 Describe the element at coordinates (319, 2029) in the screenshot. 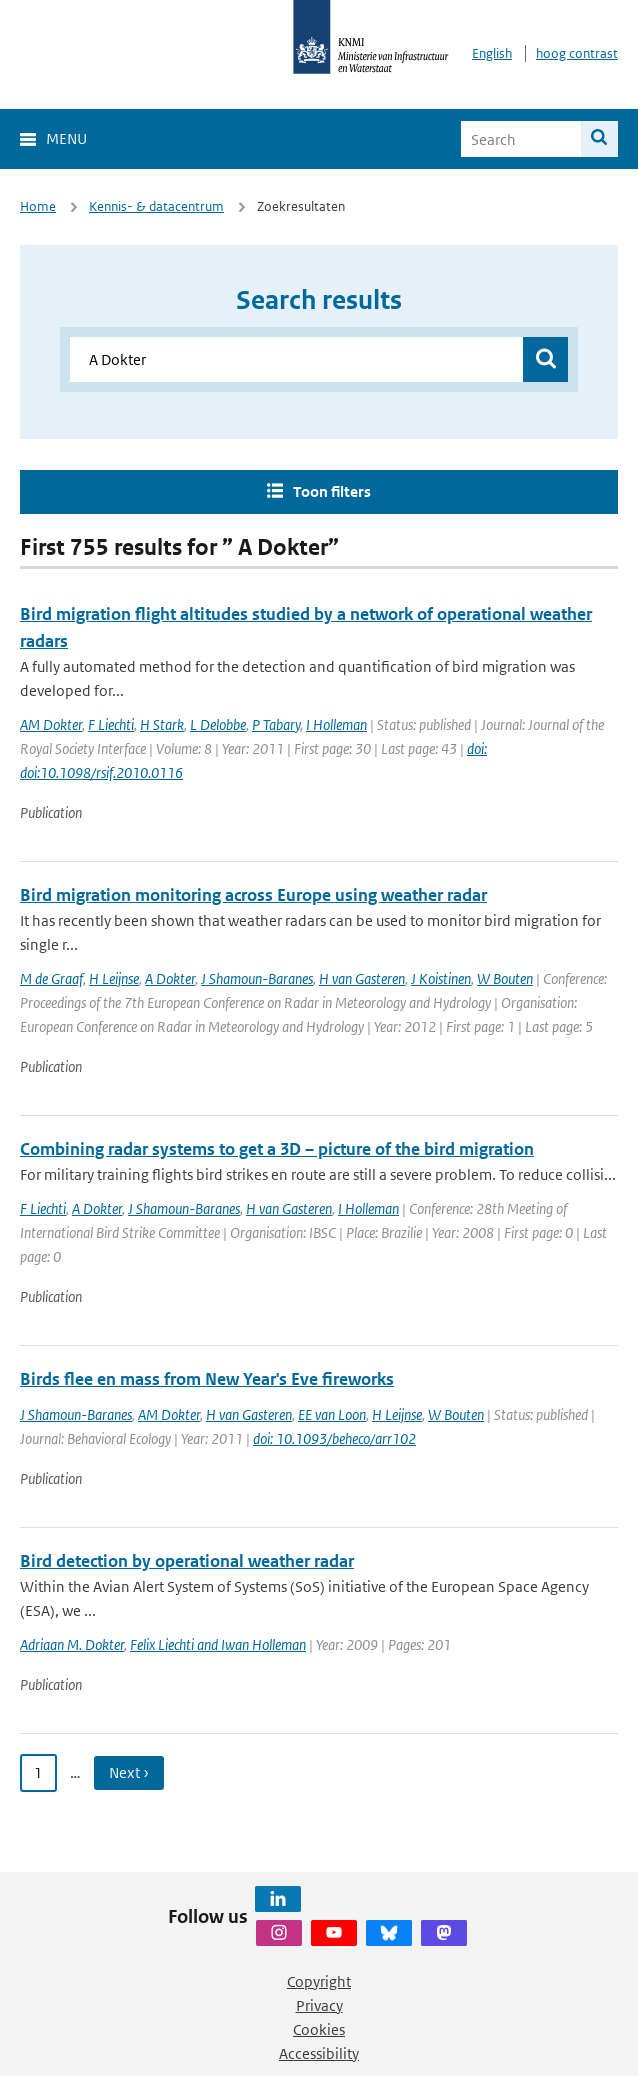

I see `Cookies` at that location.